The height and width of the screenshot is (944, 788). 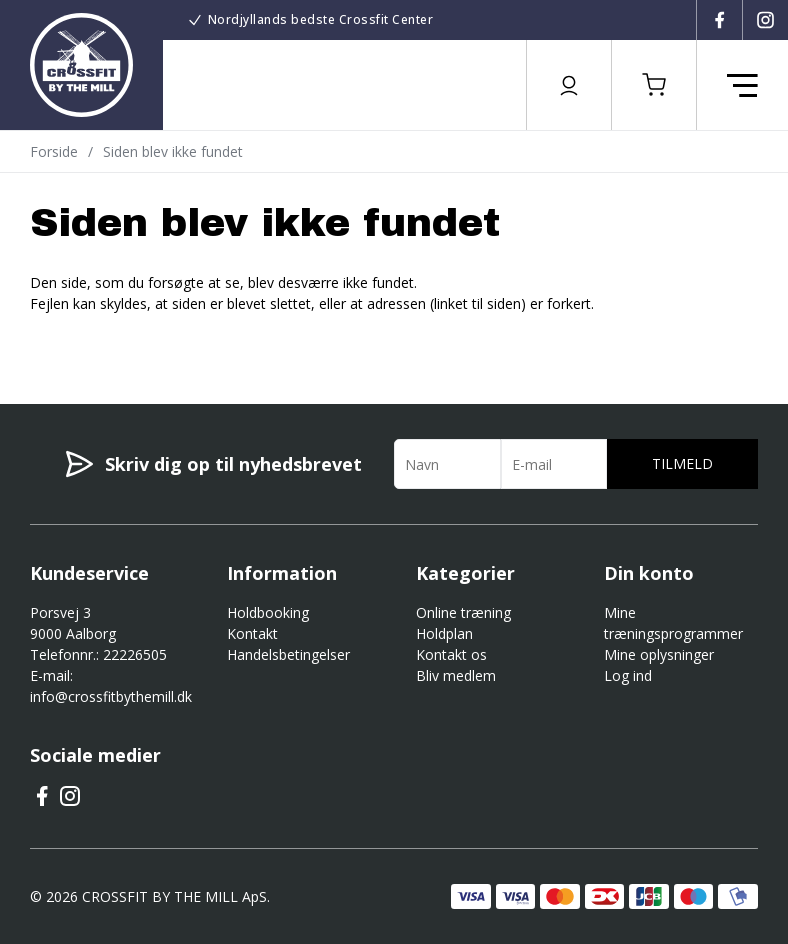 What do you see at coordinates (268, 612) in the screenshot?
I see `Holdbooking` at bounding box center [268, 612].